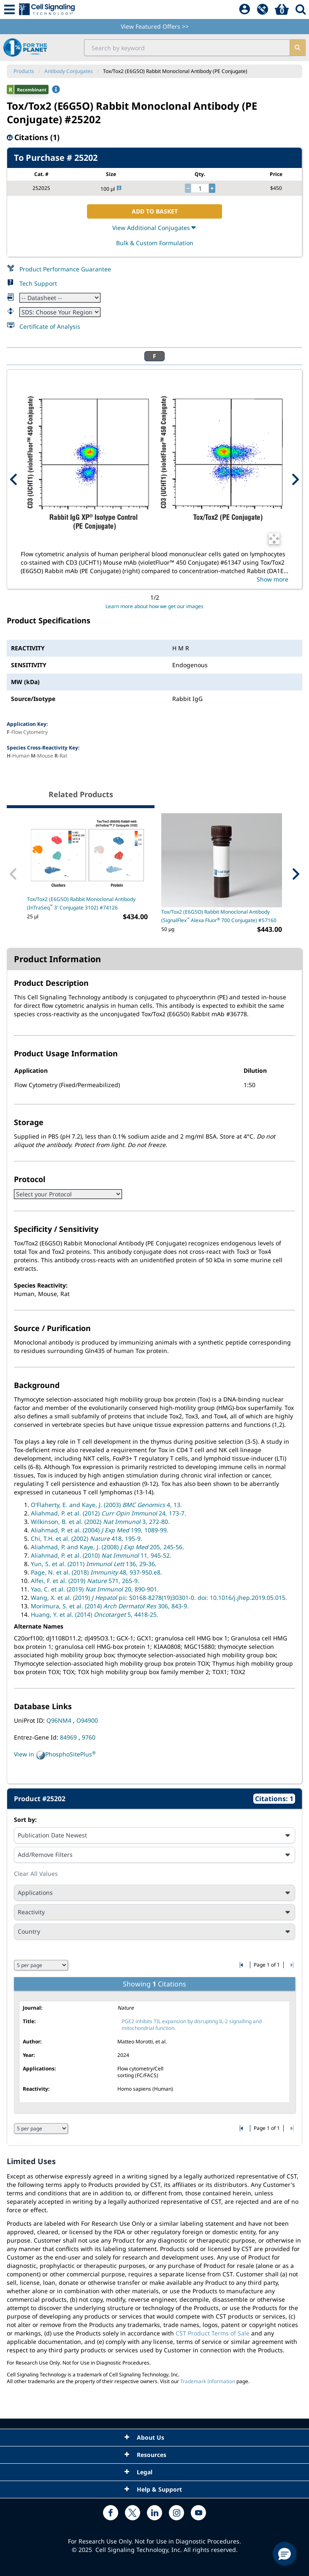  I want to click on [Next Related Product], so click(295, 874).